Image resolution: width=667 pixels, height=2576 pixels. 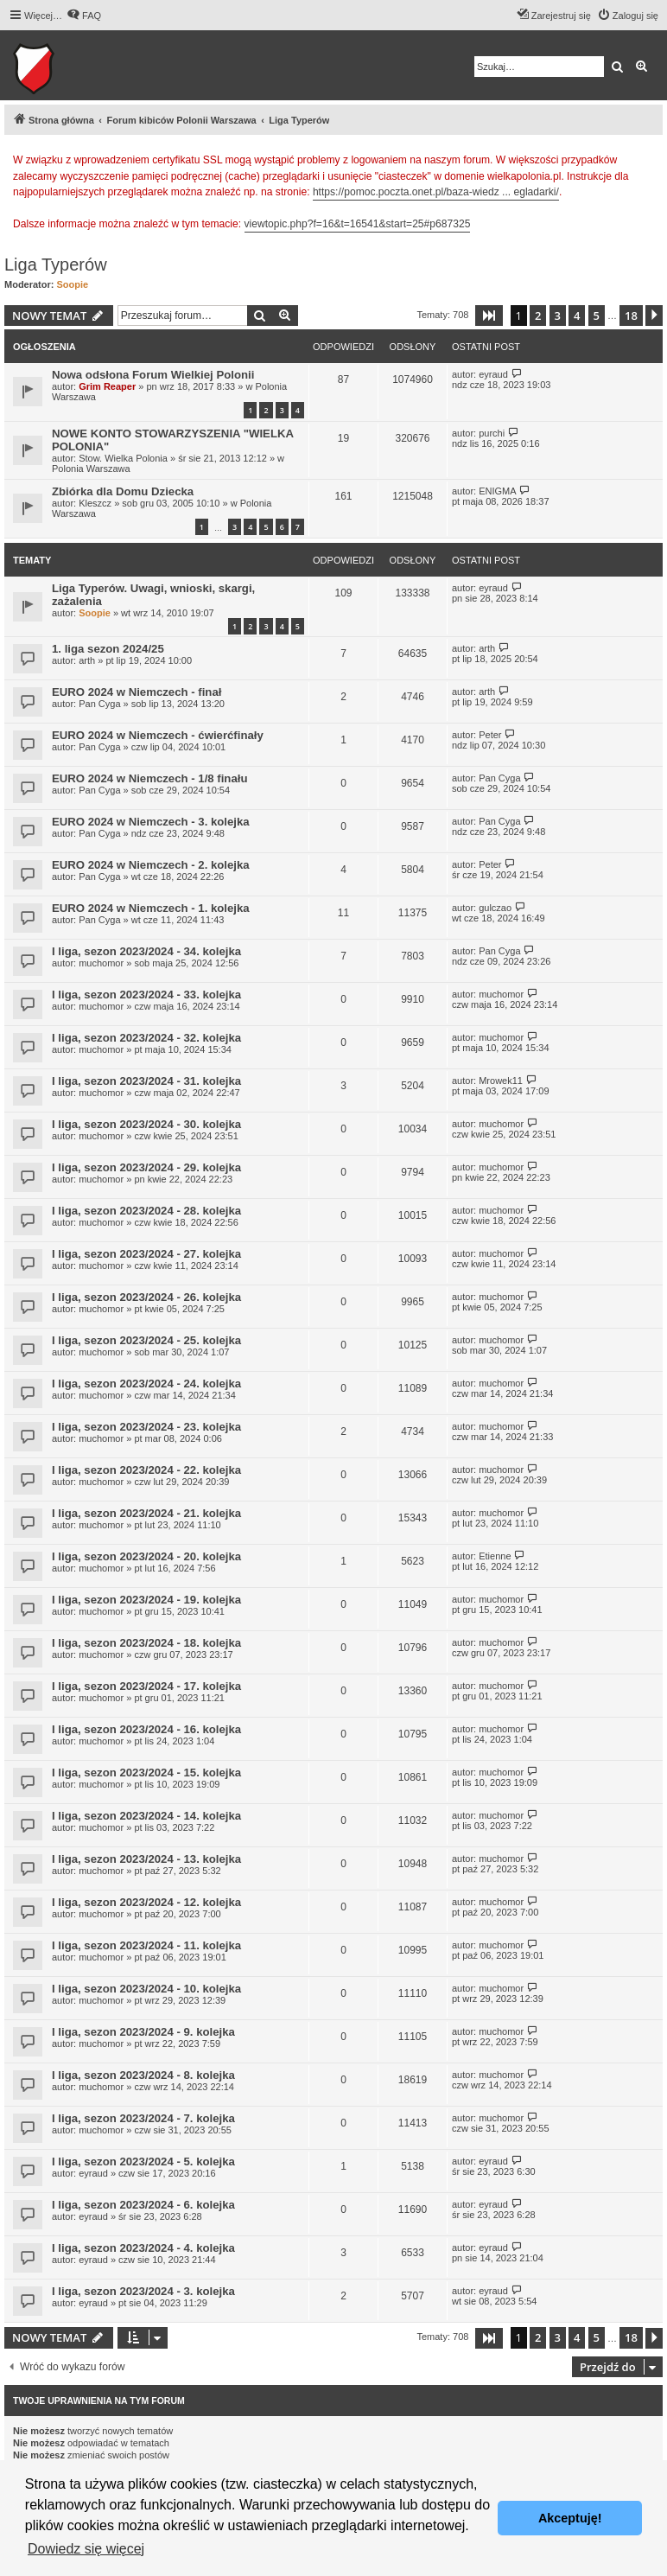 I want to click on I liga, sezon 2023/2024 - 30. kolejka, so click(x=146, y=1124).